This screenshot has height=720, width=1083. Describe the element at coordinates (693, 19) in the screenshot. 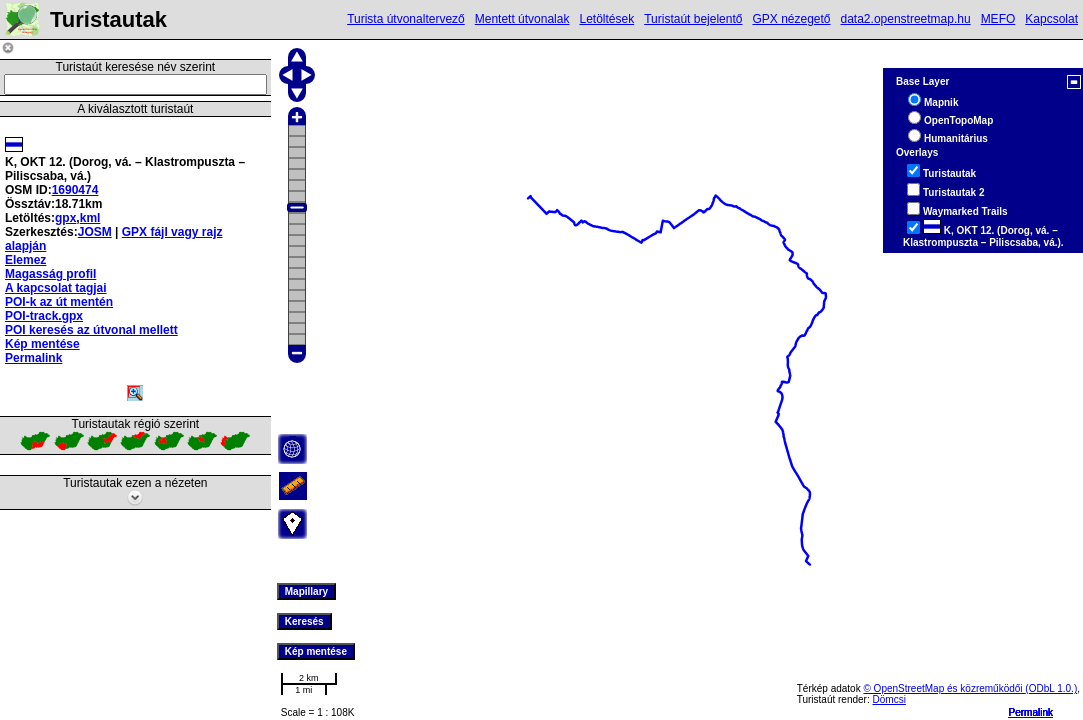

I see `Turistaút bejelentő` at that location.